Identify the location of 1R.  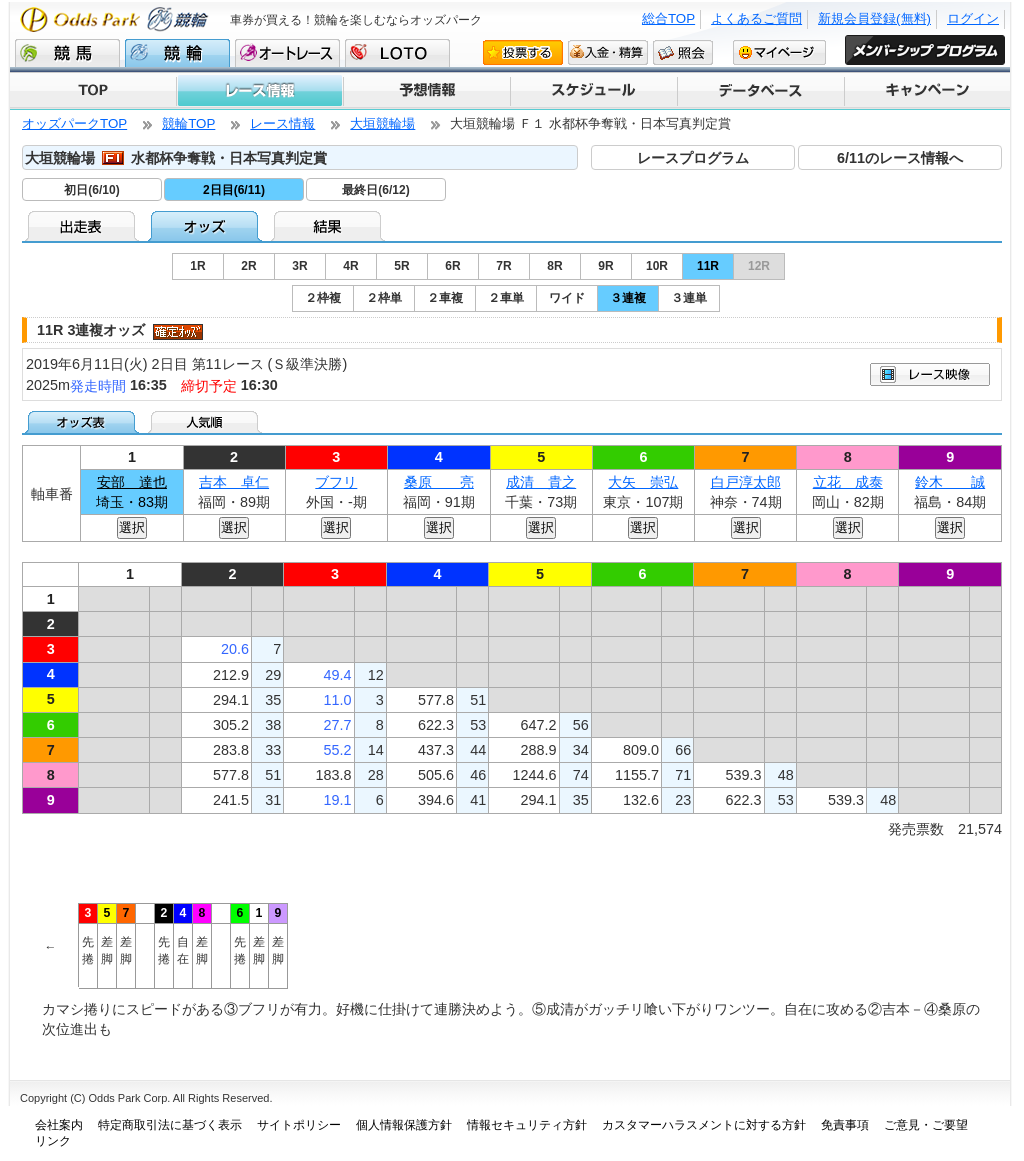
(197, 266).